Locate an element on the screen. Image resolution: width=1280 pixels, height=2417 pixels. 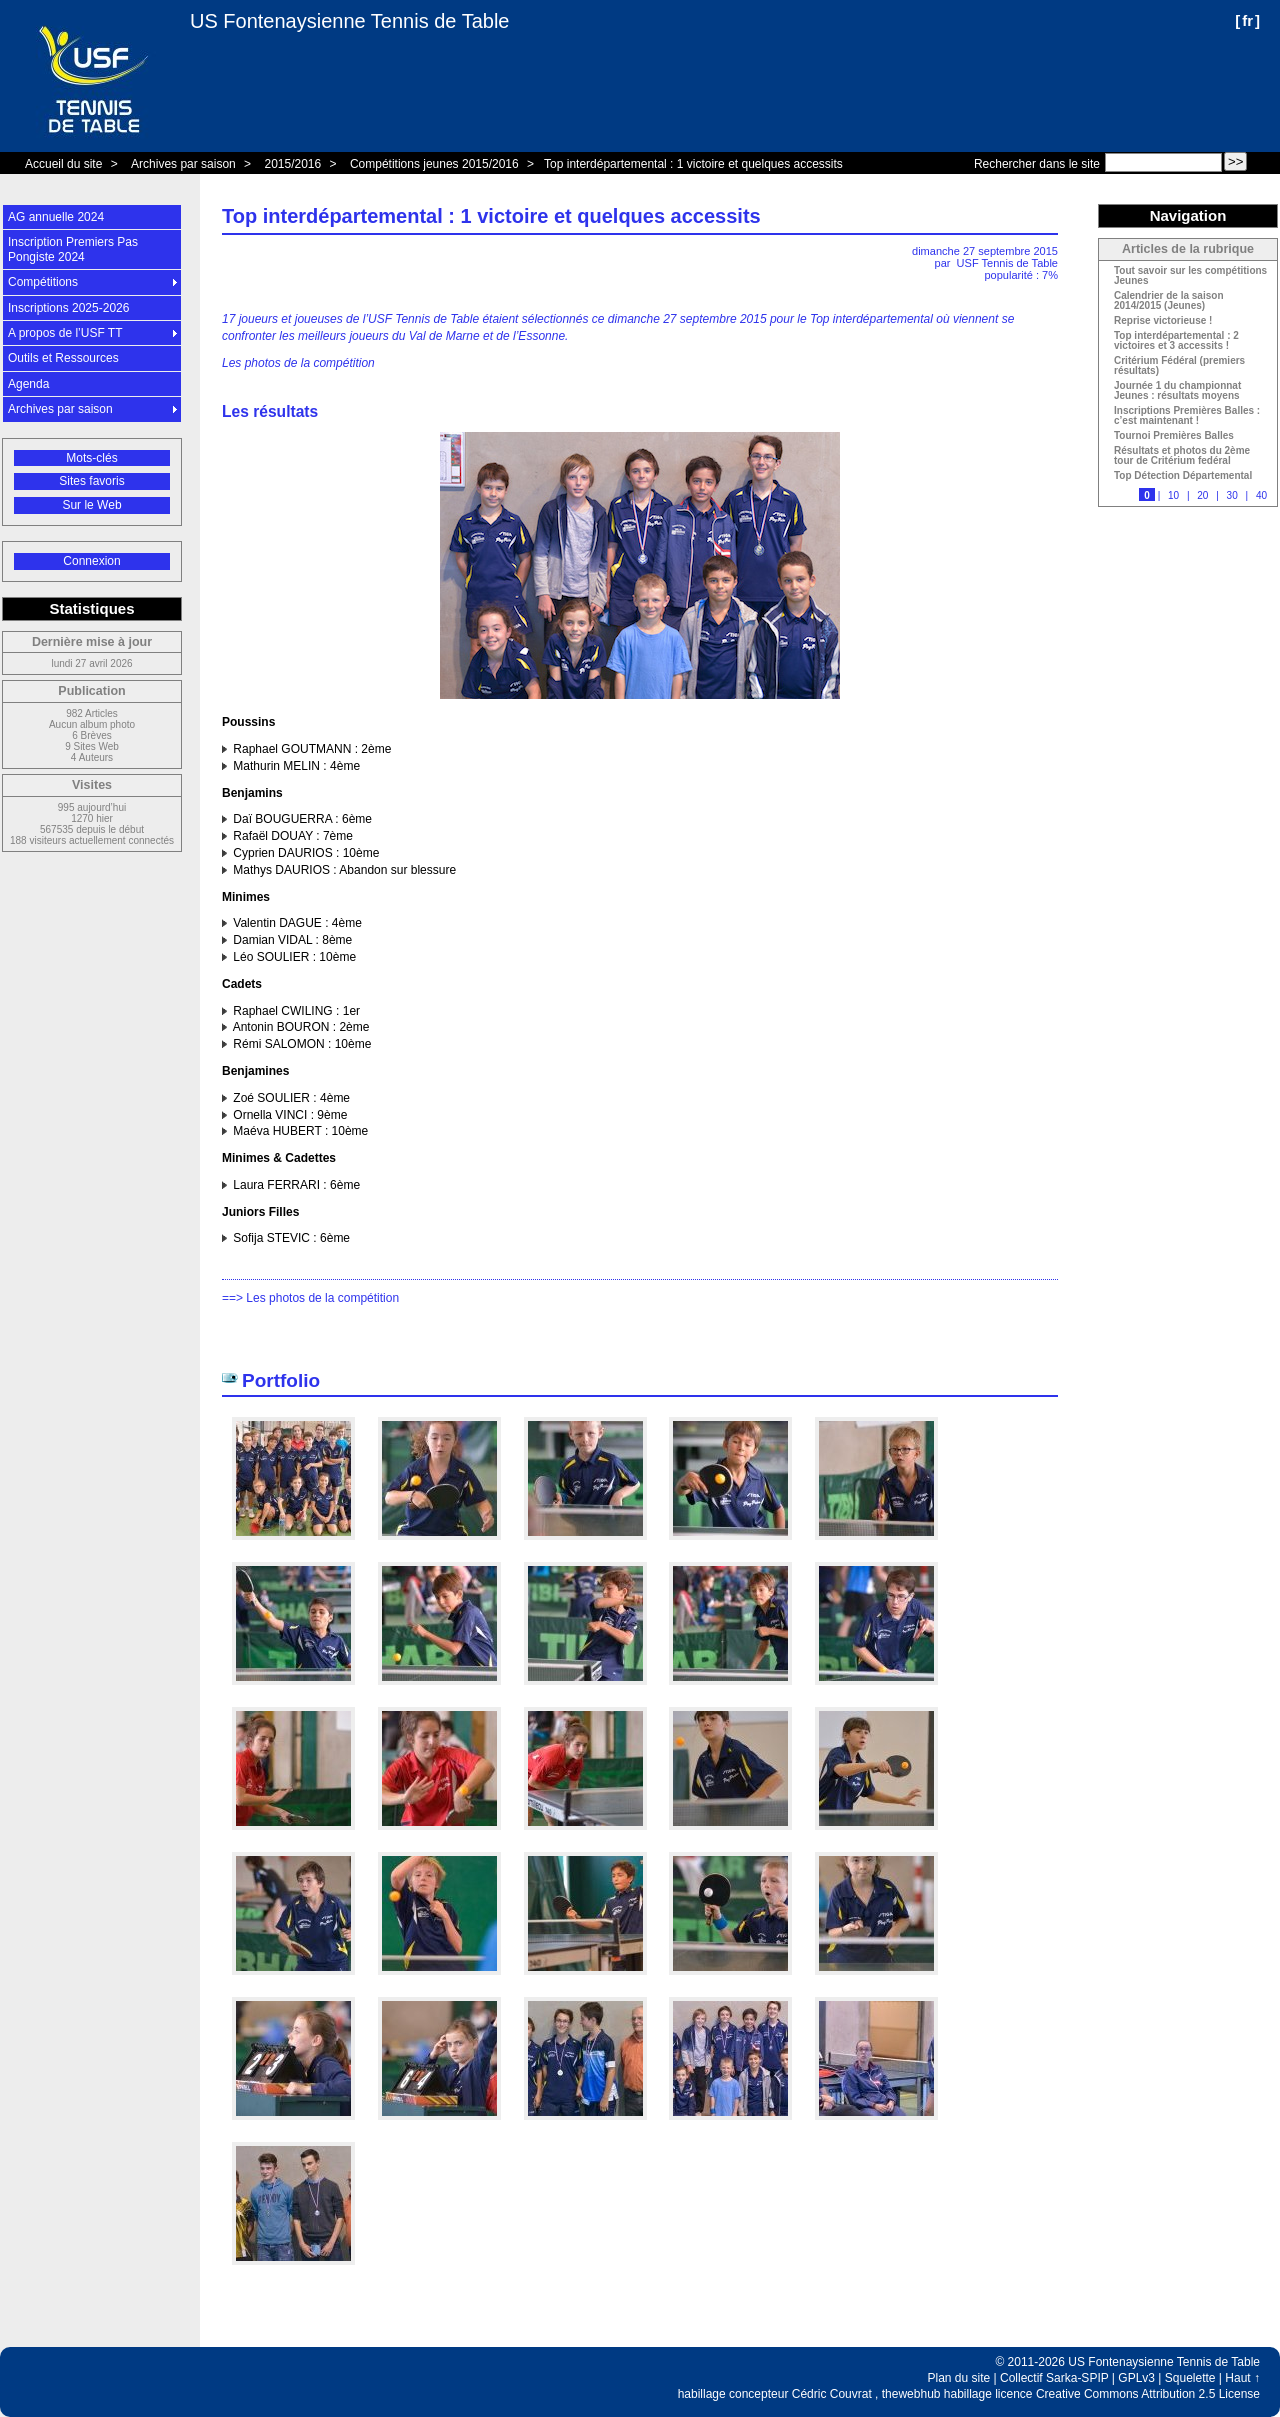
Inscriptions Premières Balles : c’est maintenant ! is located at coordinates (1187, 416).